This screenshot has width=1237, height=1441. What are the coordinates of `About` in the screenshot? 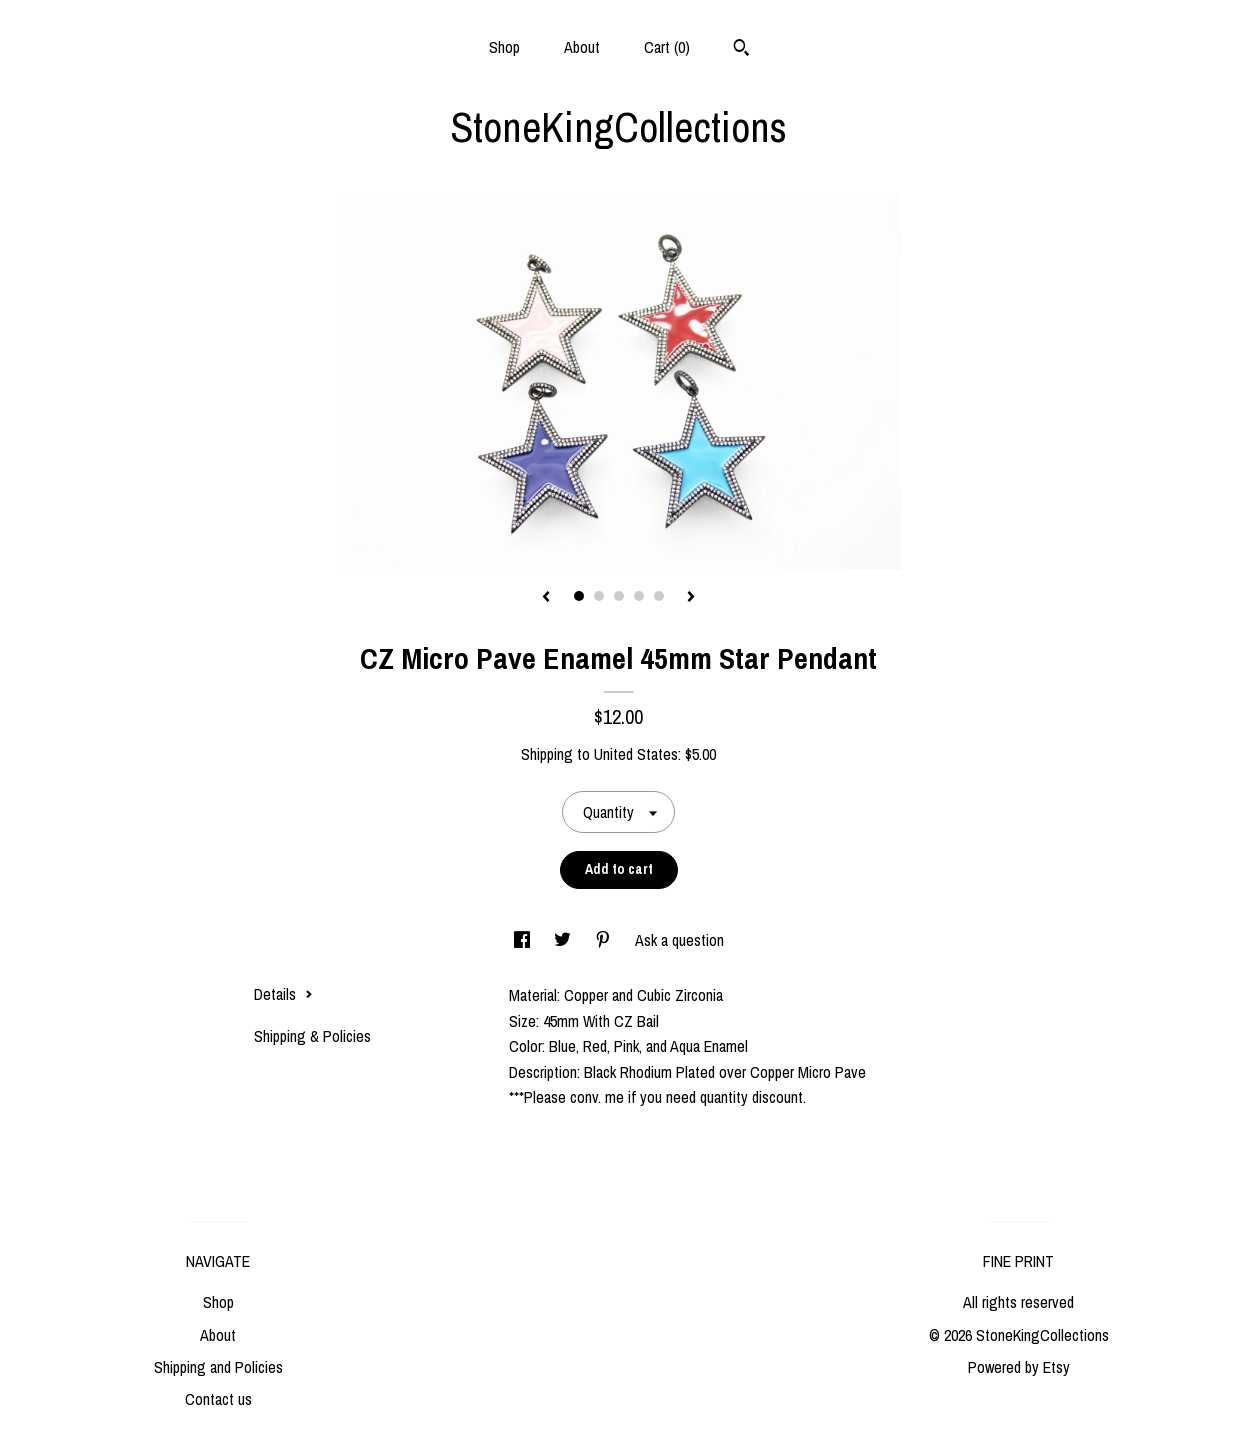 It's located at (582, 47).